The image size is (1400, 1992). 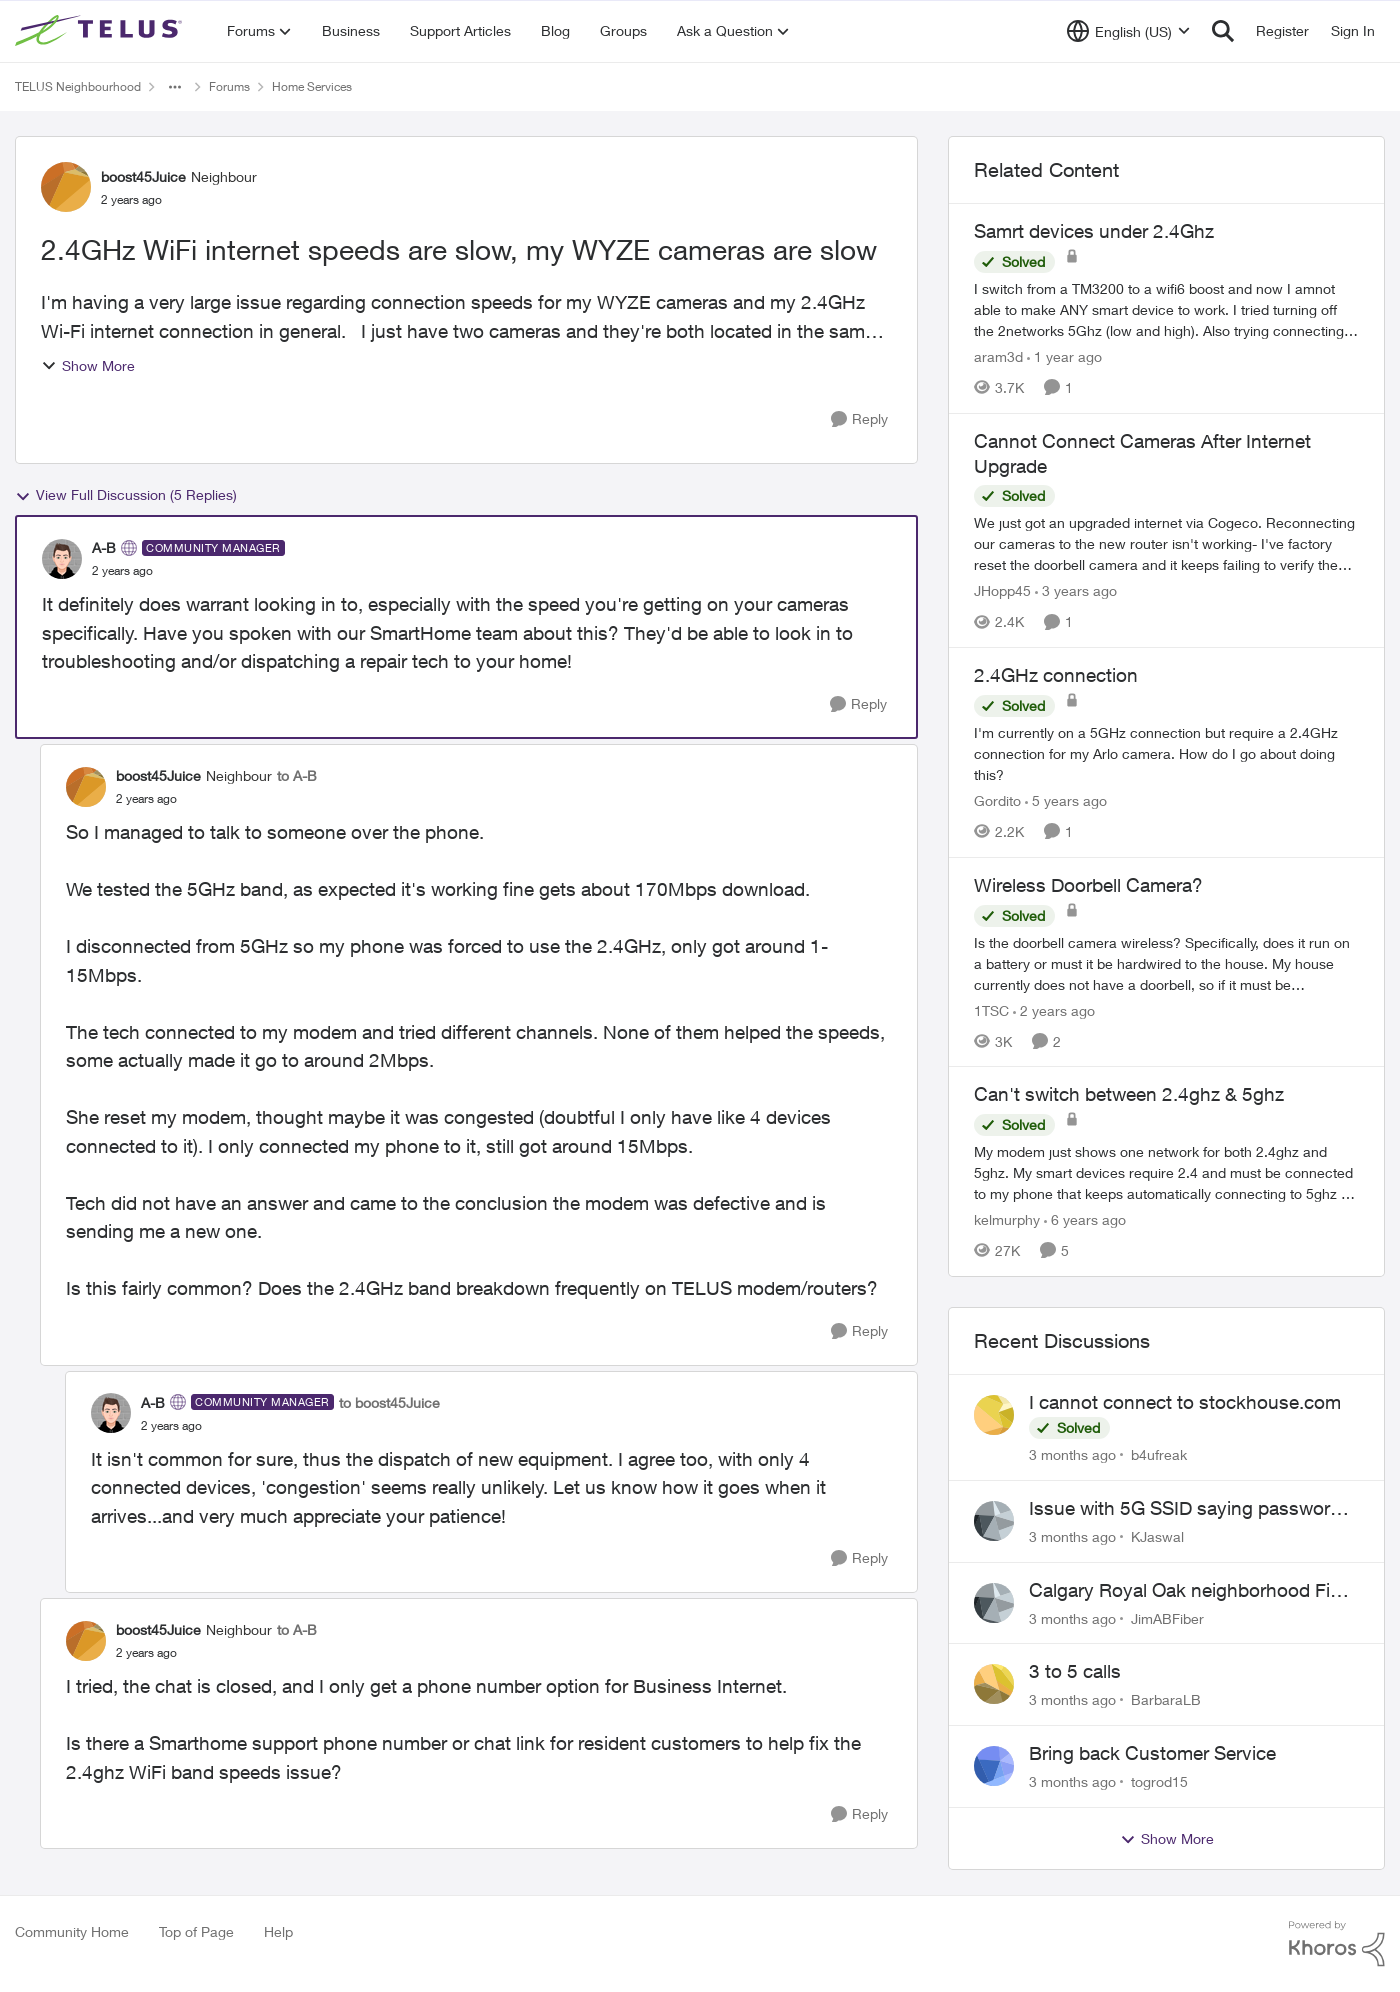 I want to click on [5 years ago], so click(x=1066, y=800).